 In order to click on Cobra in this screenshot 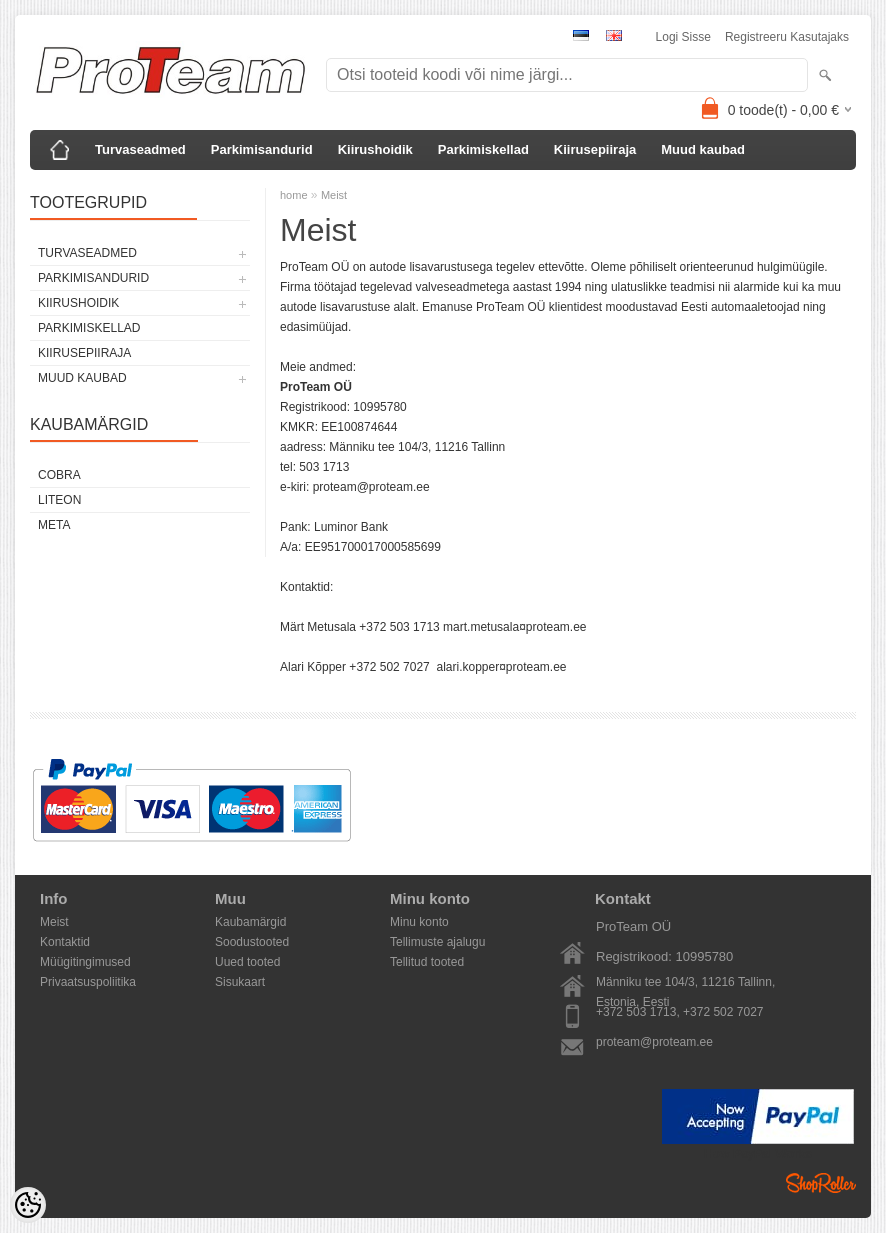, I will do `click(59, 475)`.